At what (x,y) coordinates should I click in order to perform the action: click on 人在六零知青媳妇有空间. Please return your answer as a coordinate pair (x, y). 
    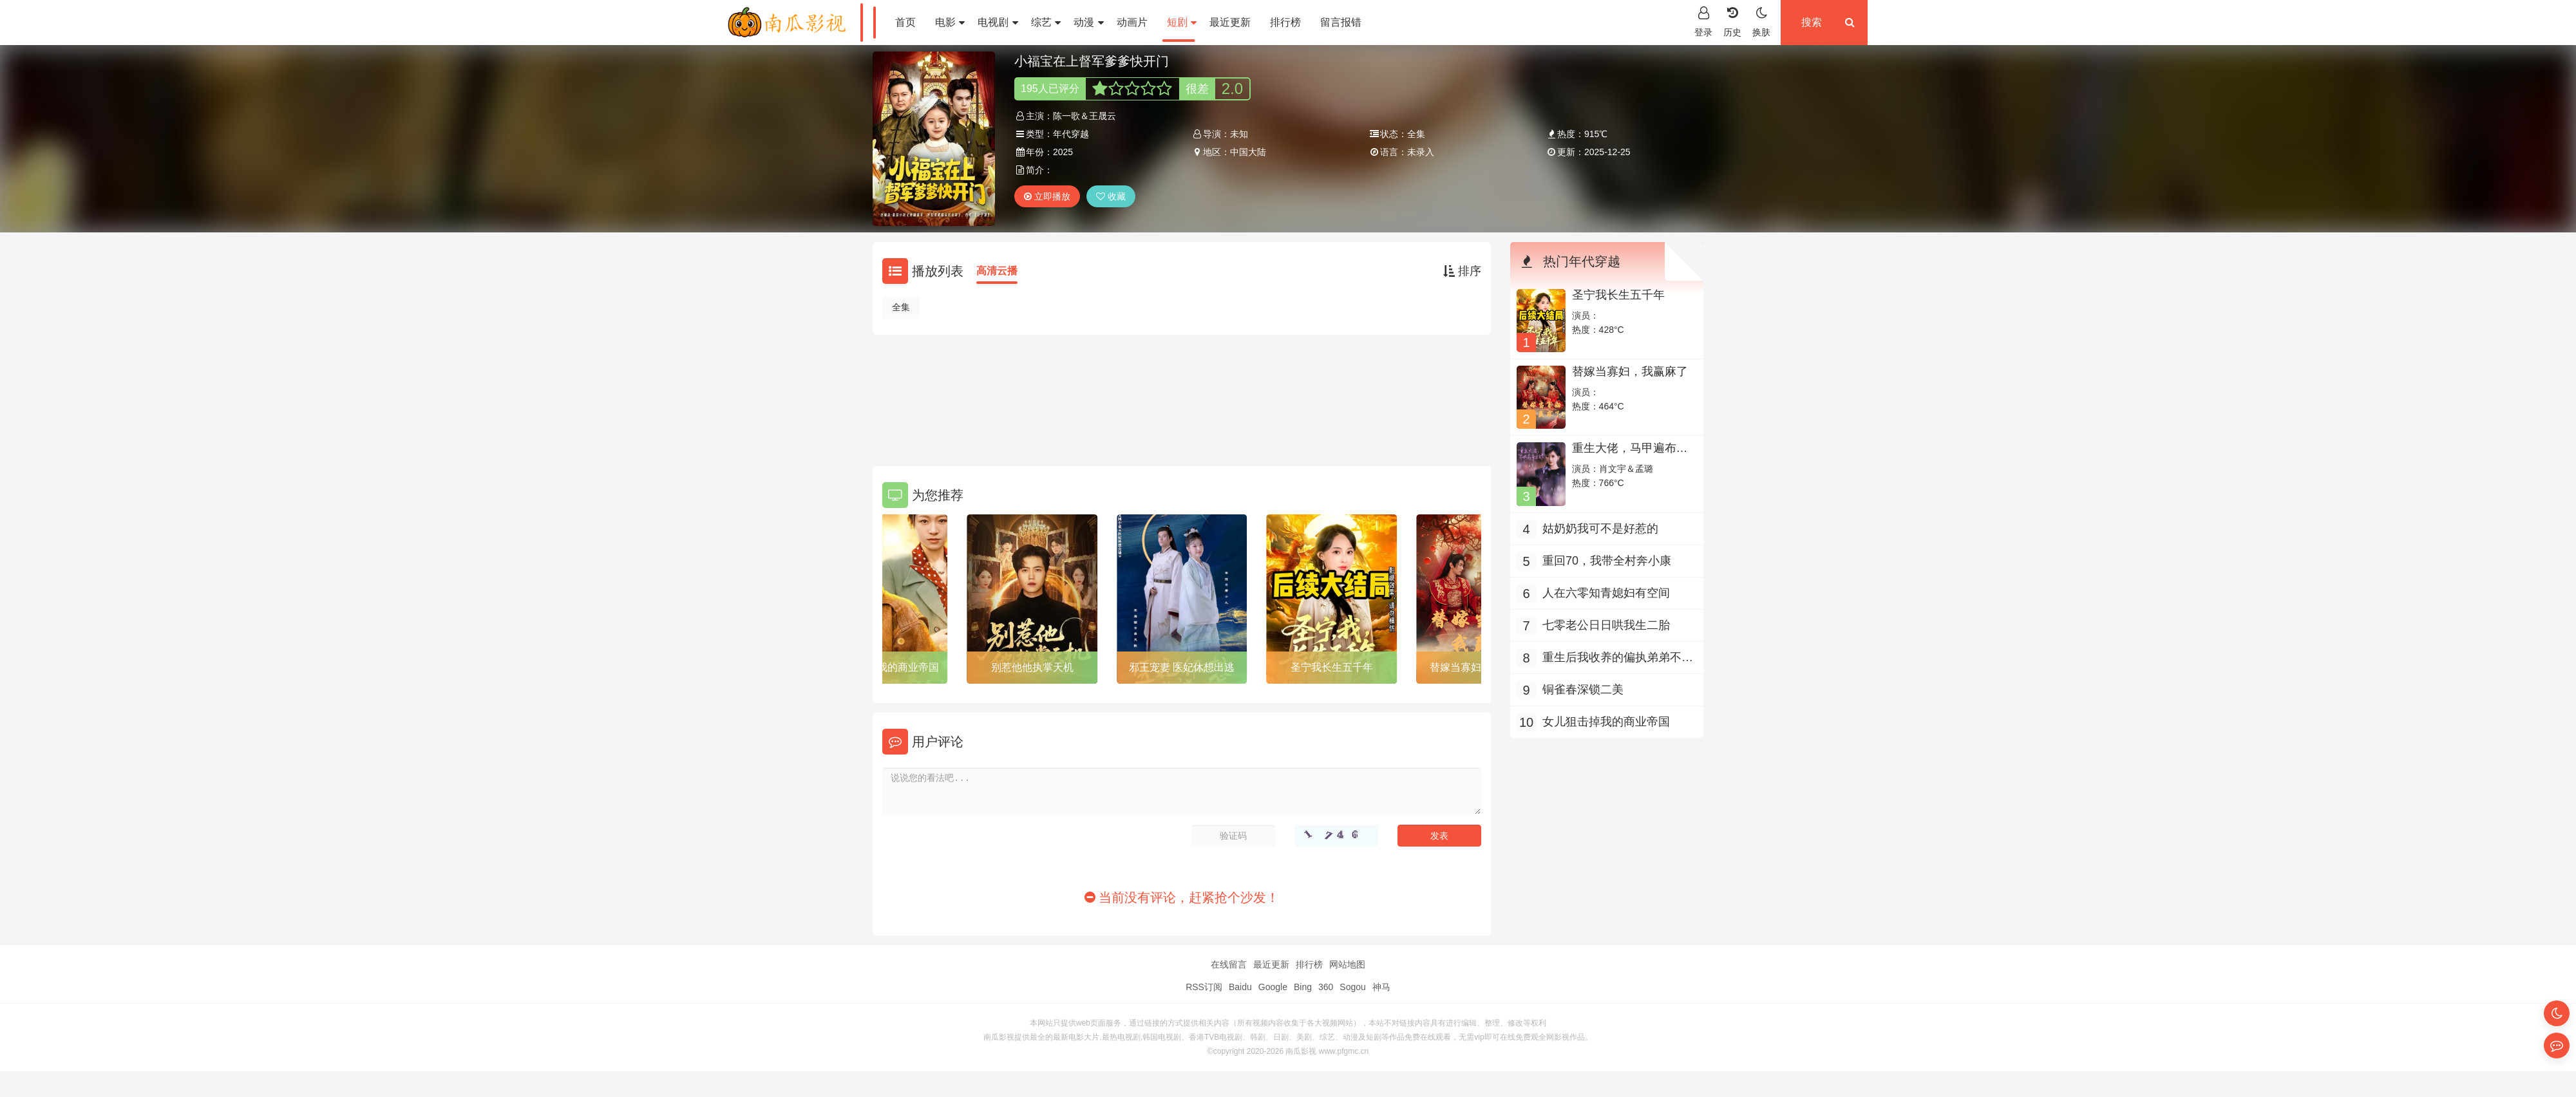
    Looking at the image, I should click on (1606, 592).